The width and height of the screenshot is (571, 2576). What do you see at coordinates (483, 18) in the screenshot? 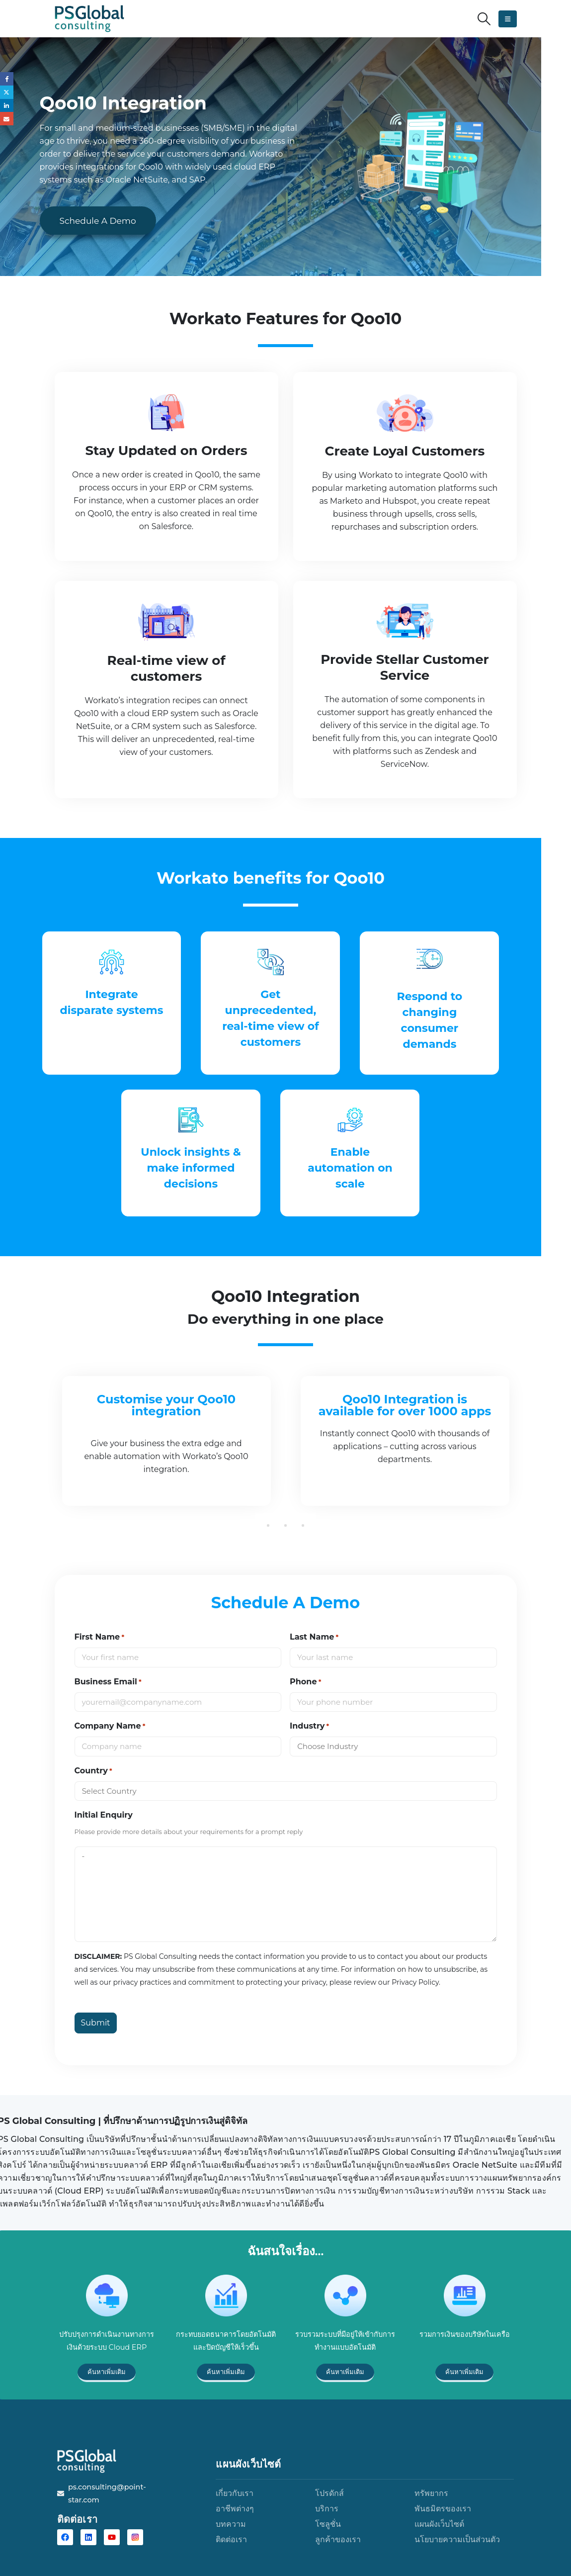
I see `[button]` at bounding box center [483, 18].